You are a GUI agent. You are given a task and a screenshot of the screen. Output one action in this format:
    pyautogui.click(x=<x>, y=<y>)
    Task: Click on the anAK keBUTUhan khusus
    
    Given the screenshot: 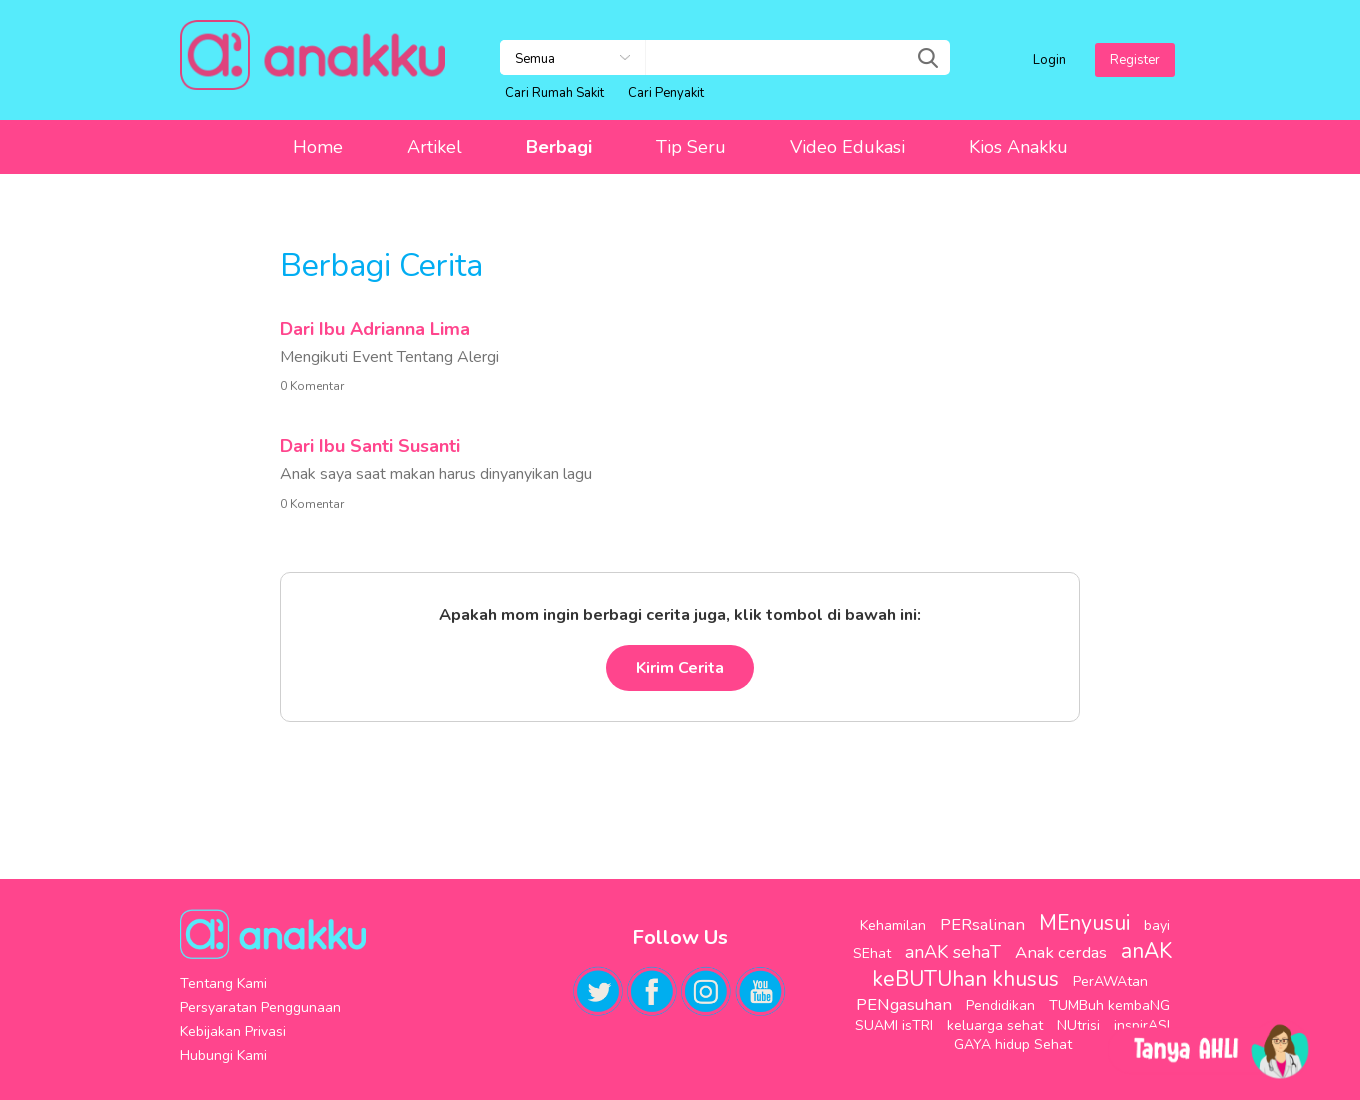 What is the action you would take?
    pyautogui.click(x=1022, y=965)
    